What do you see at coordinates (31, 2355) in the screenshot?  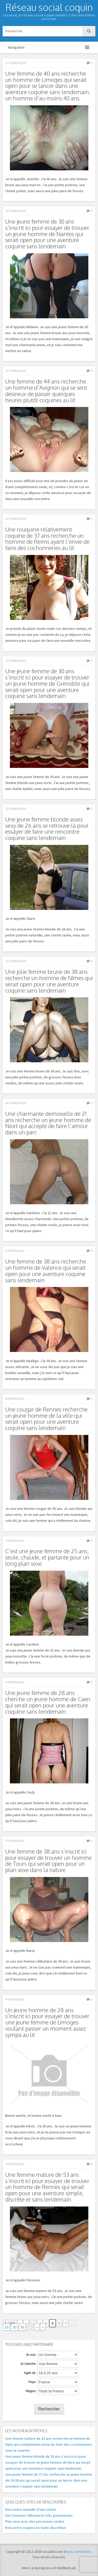 I see `Je suis :` at bounding box center [31, 2355].